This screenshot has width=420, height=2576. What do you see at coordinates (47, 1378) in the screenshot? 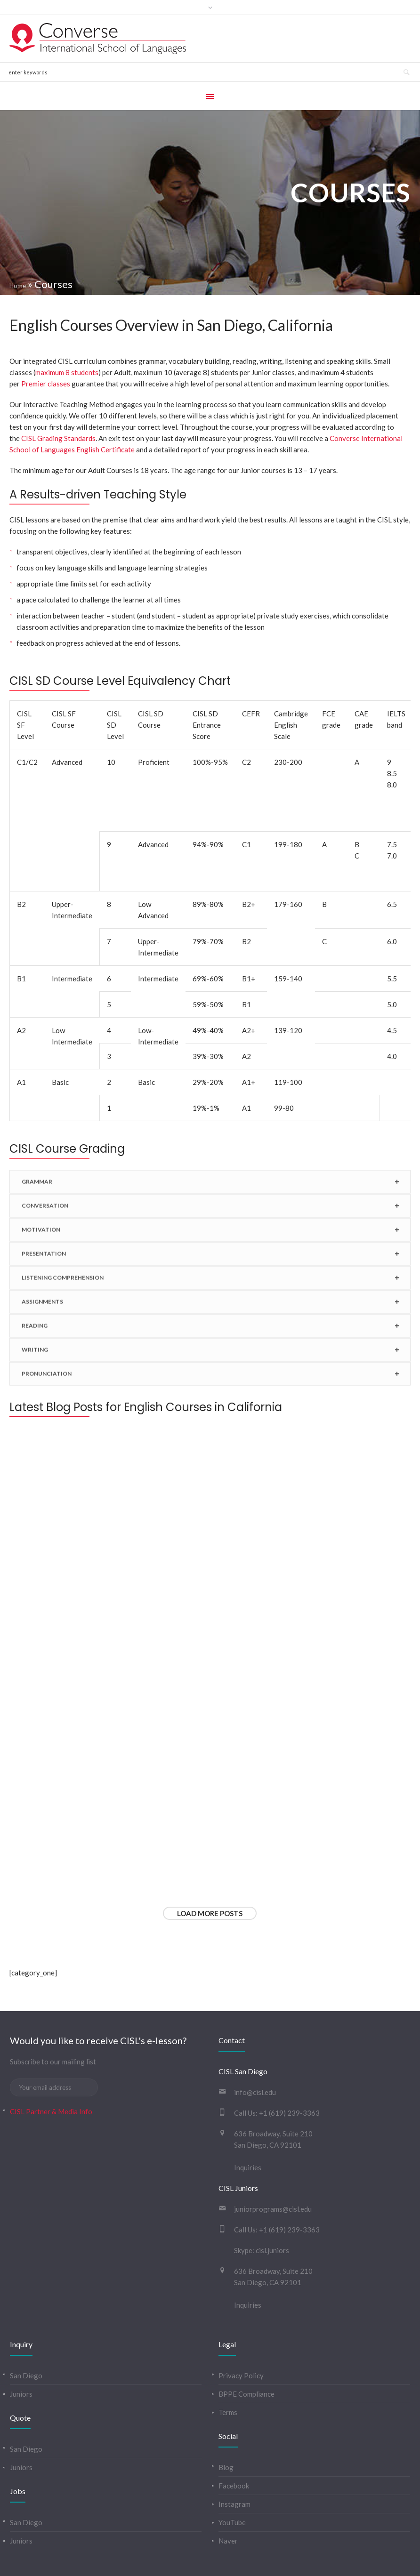
I see `PRONUNCIATION` at bounding box center [47, 1378].